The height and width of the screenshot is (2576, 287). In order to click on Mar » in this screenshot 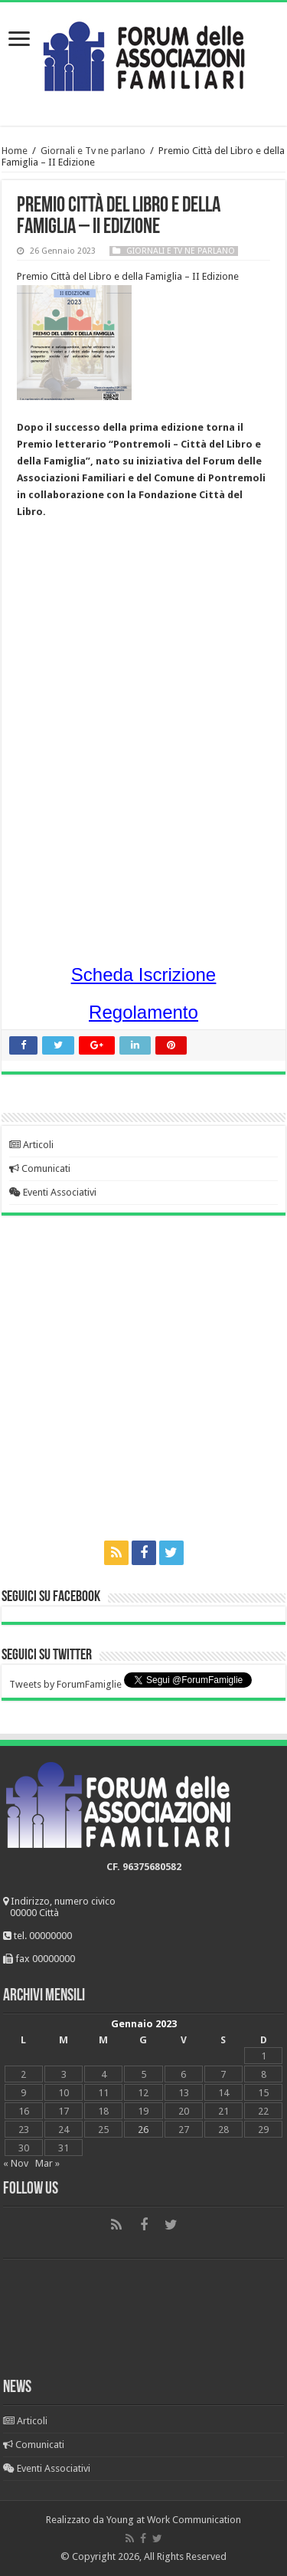, I will do `click(47, 2163)`.